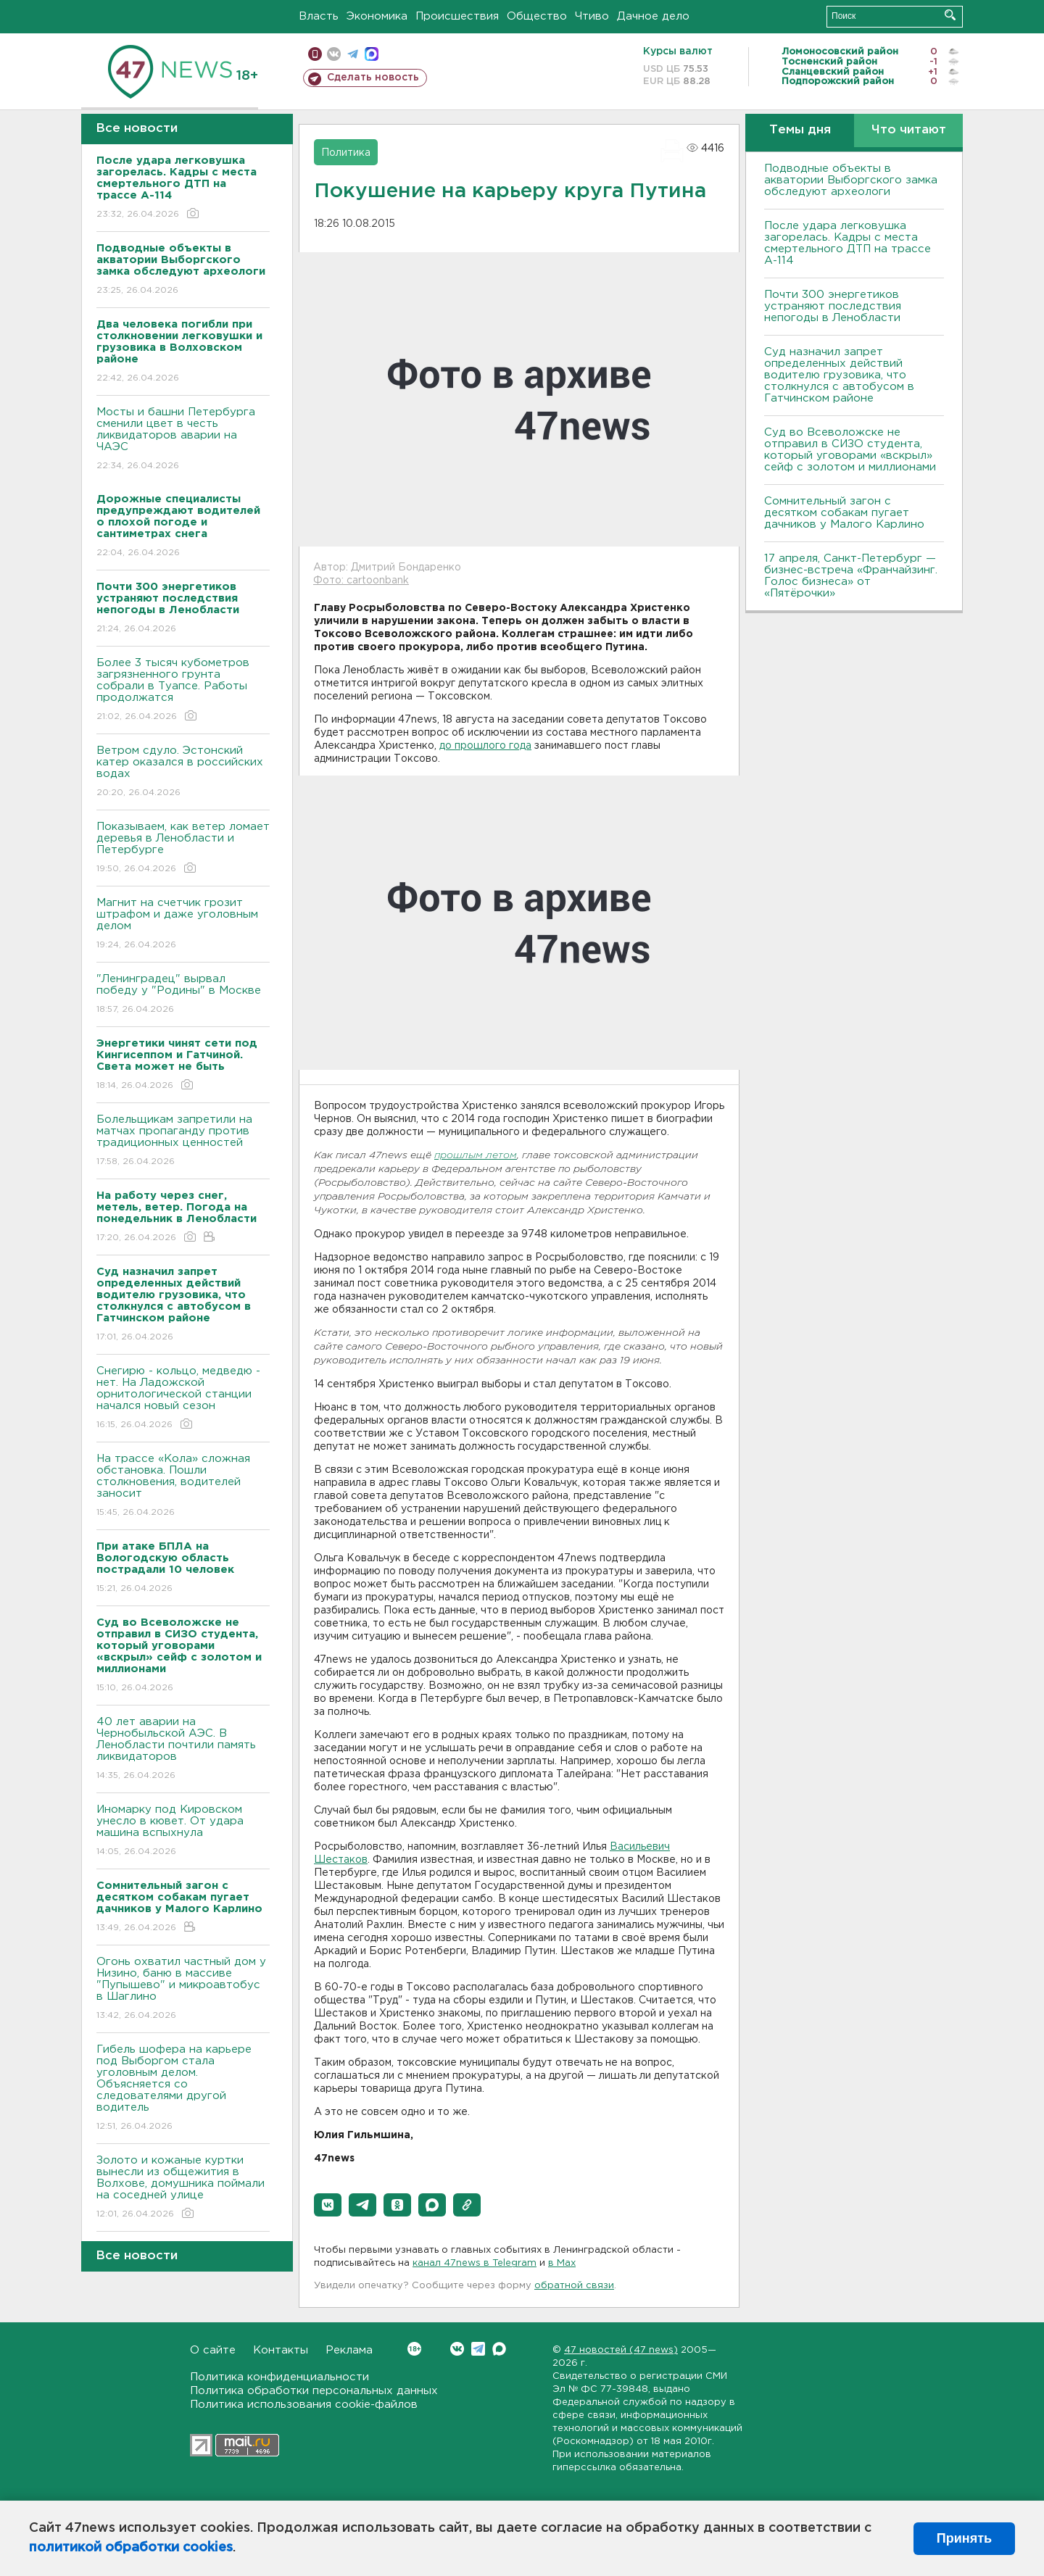  I want to click on Сомнительный загон с десятком собакам пугает дачников у Малого Карлино, so click(844, 512).